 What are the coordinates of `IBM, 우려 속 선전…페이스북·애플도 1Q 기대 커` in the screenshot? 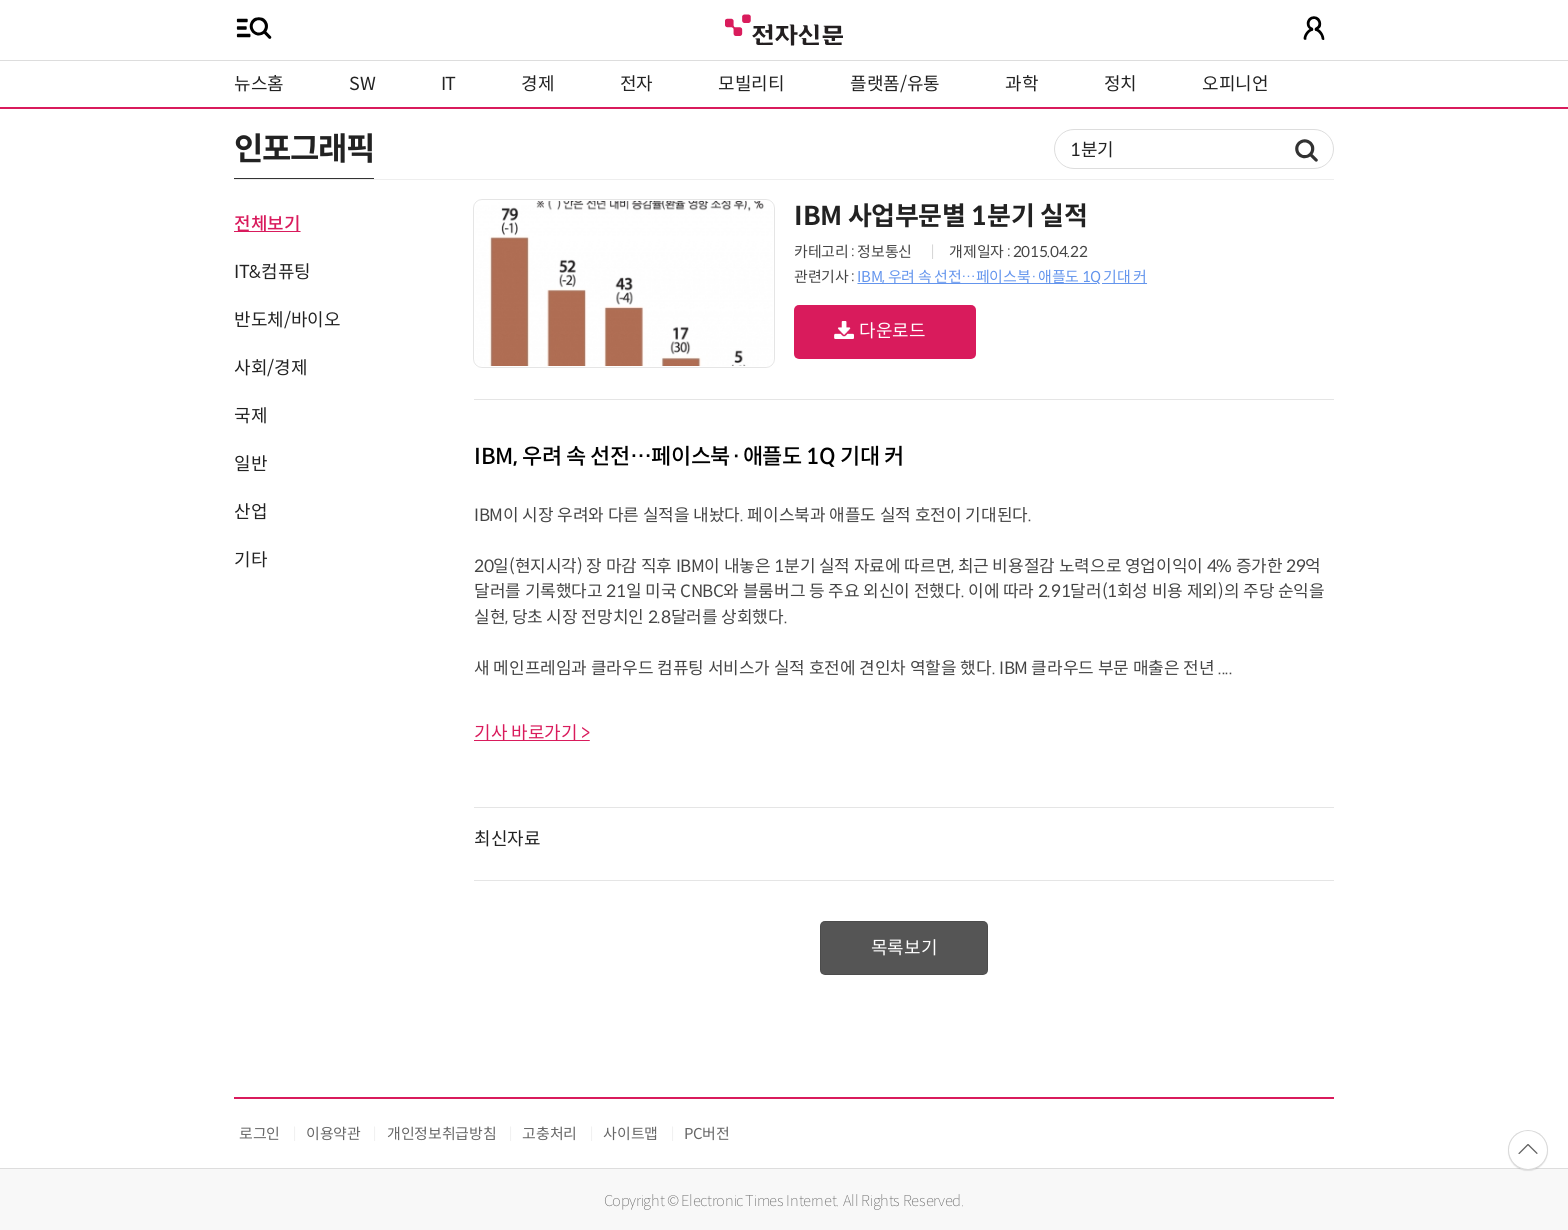 It's located at (1002, 276).